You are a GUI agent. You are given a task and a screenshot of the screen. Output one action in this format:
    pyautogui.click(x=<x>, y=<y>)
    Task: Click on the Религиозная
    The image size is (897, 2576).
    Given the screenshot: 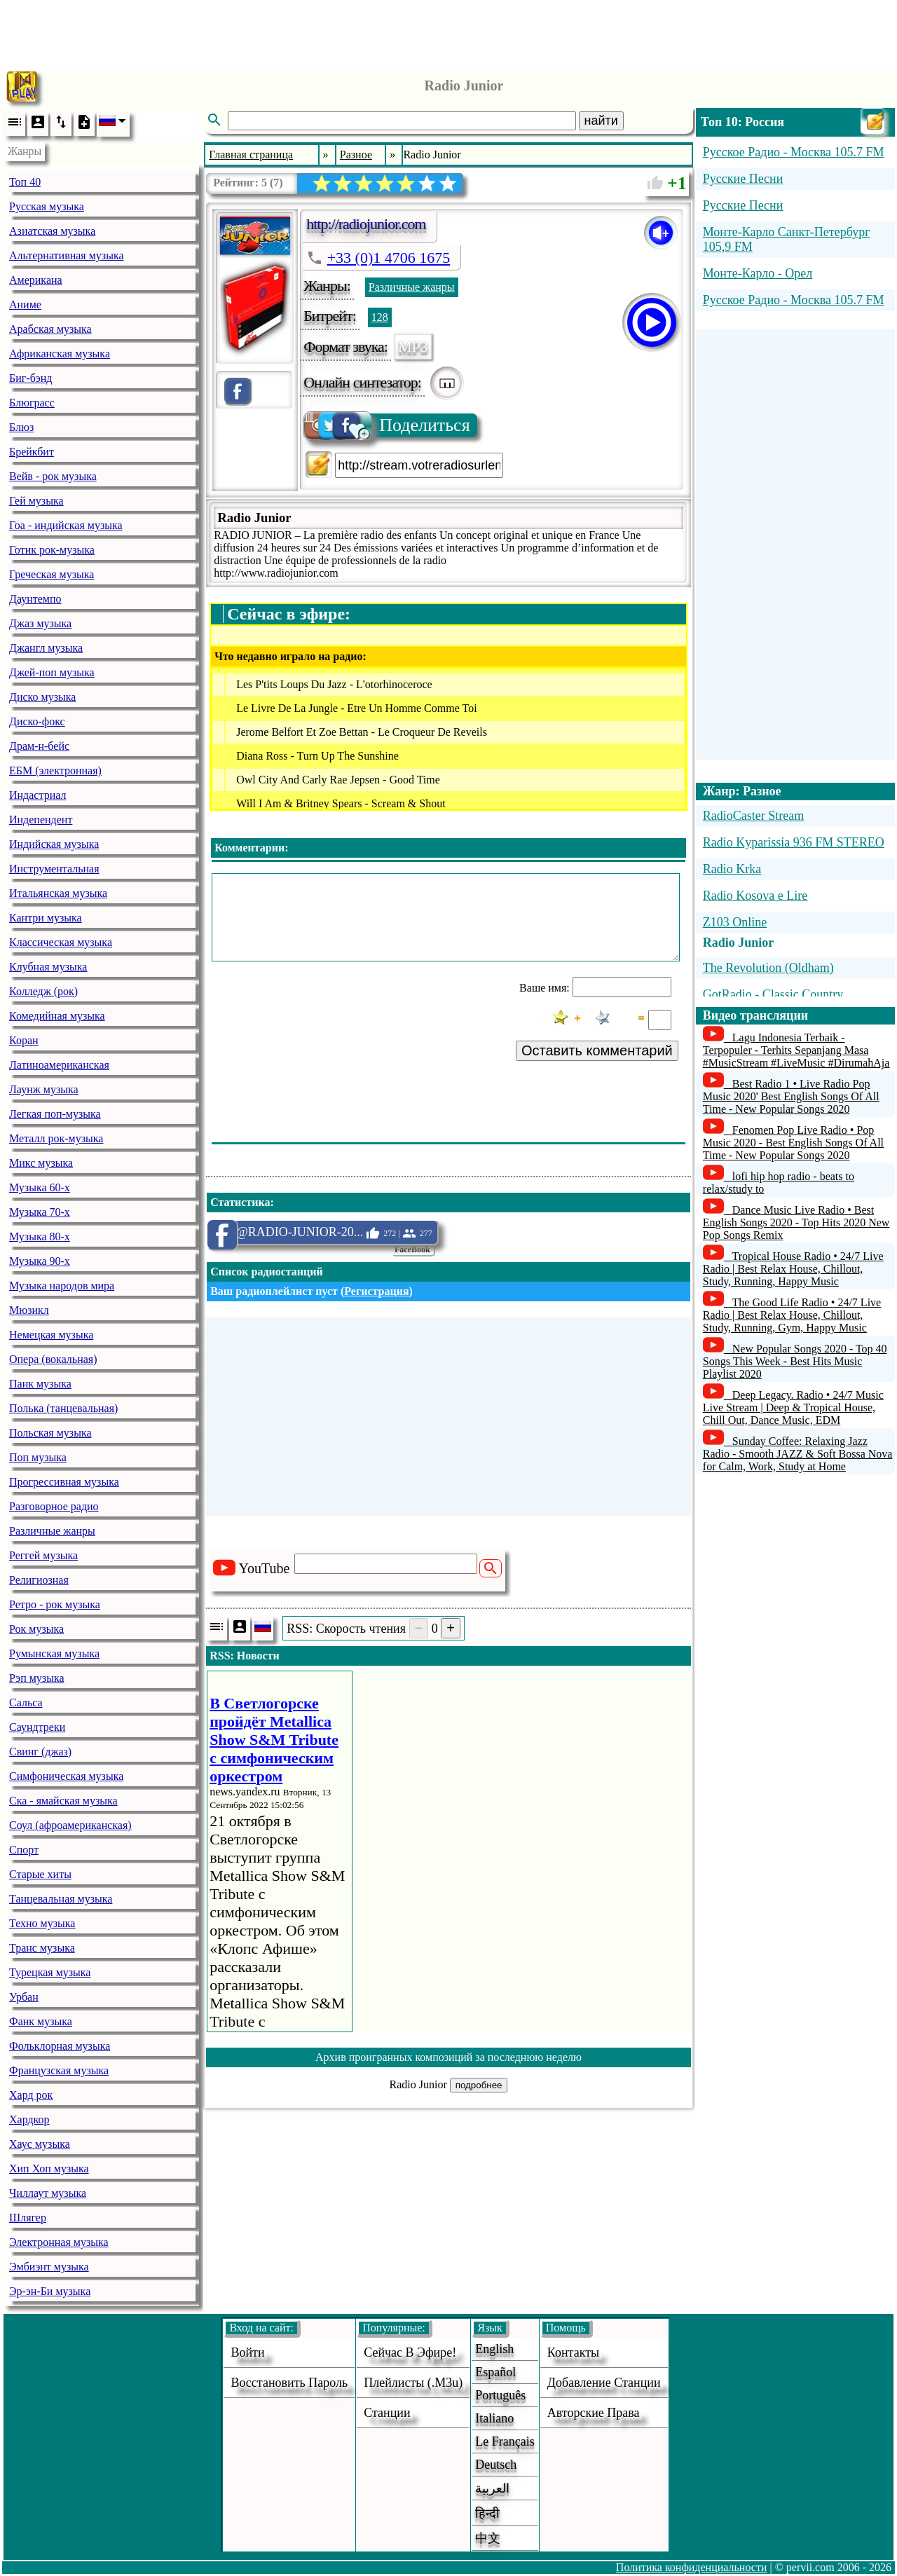 What is the action you would take?
    pyautogui.click(x=39, y=1580)
    